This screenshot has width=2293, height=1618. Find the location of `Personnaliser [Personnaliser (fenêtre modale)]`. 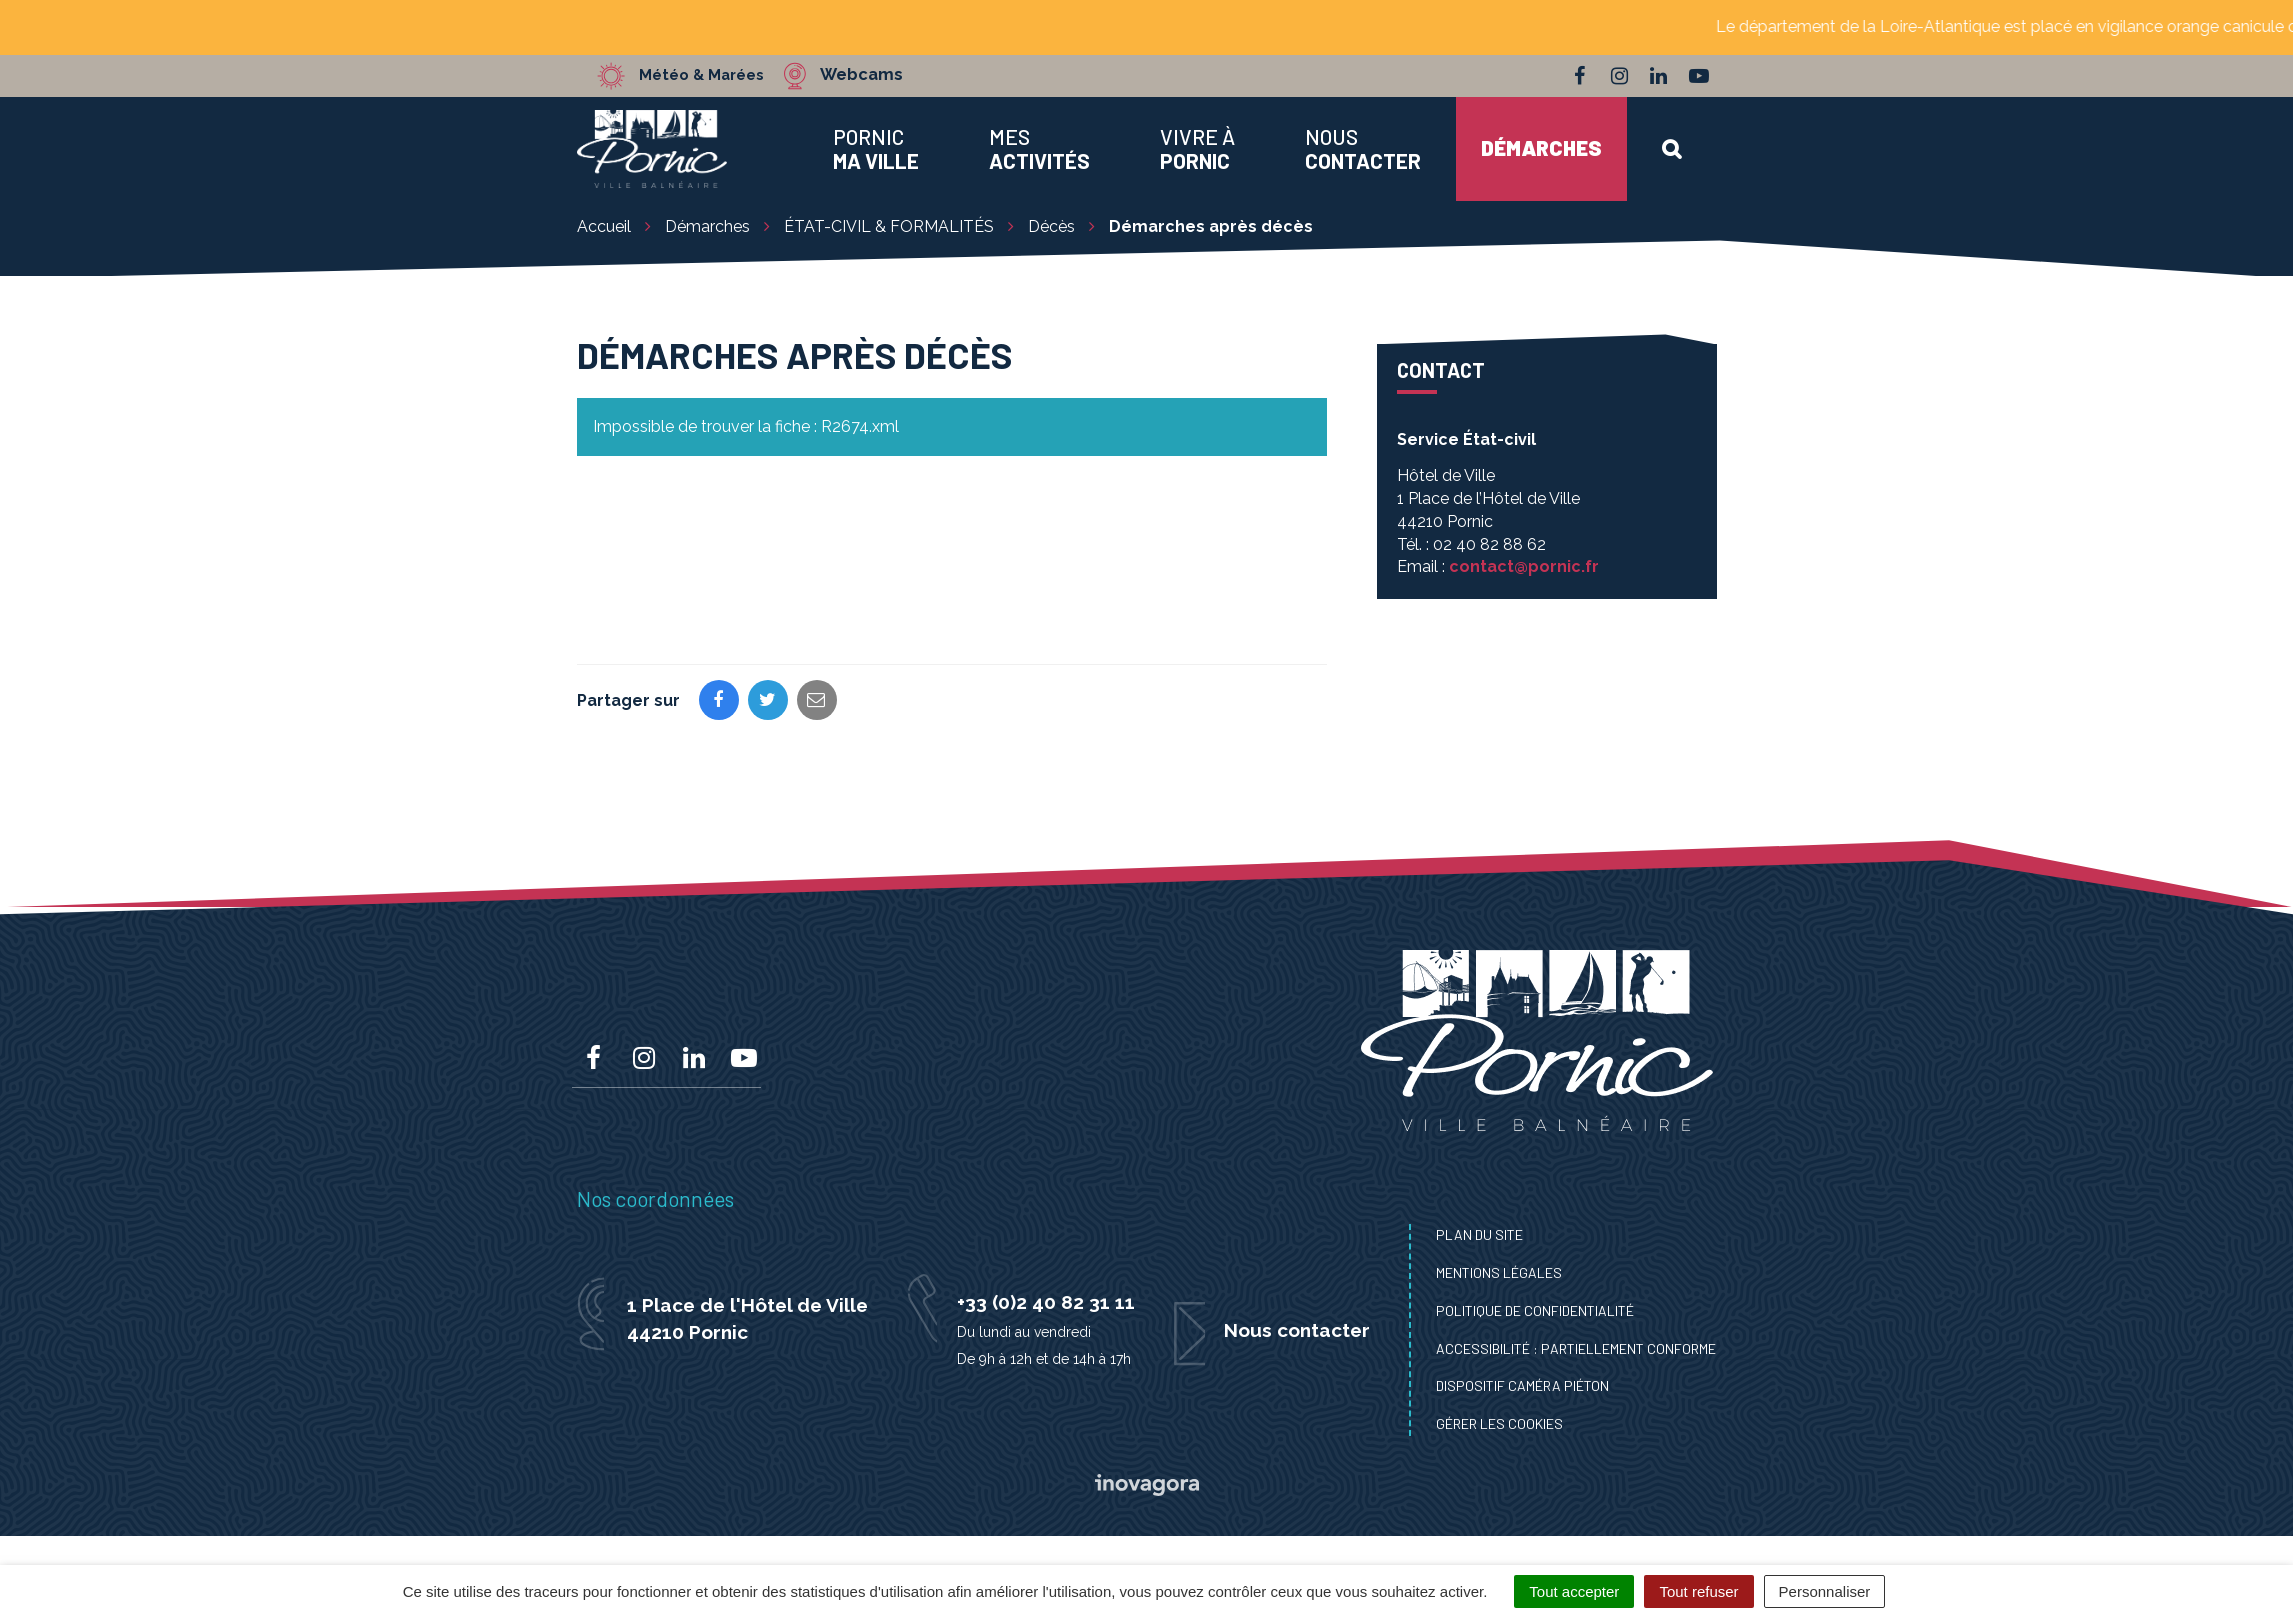

Personnaliser [Personnaliser (fenêtre modale)] is located at coordinates (1825, 1591).